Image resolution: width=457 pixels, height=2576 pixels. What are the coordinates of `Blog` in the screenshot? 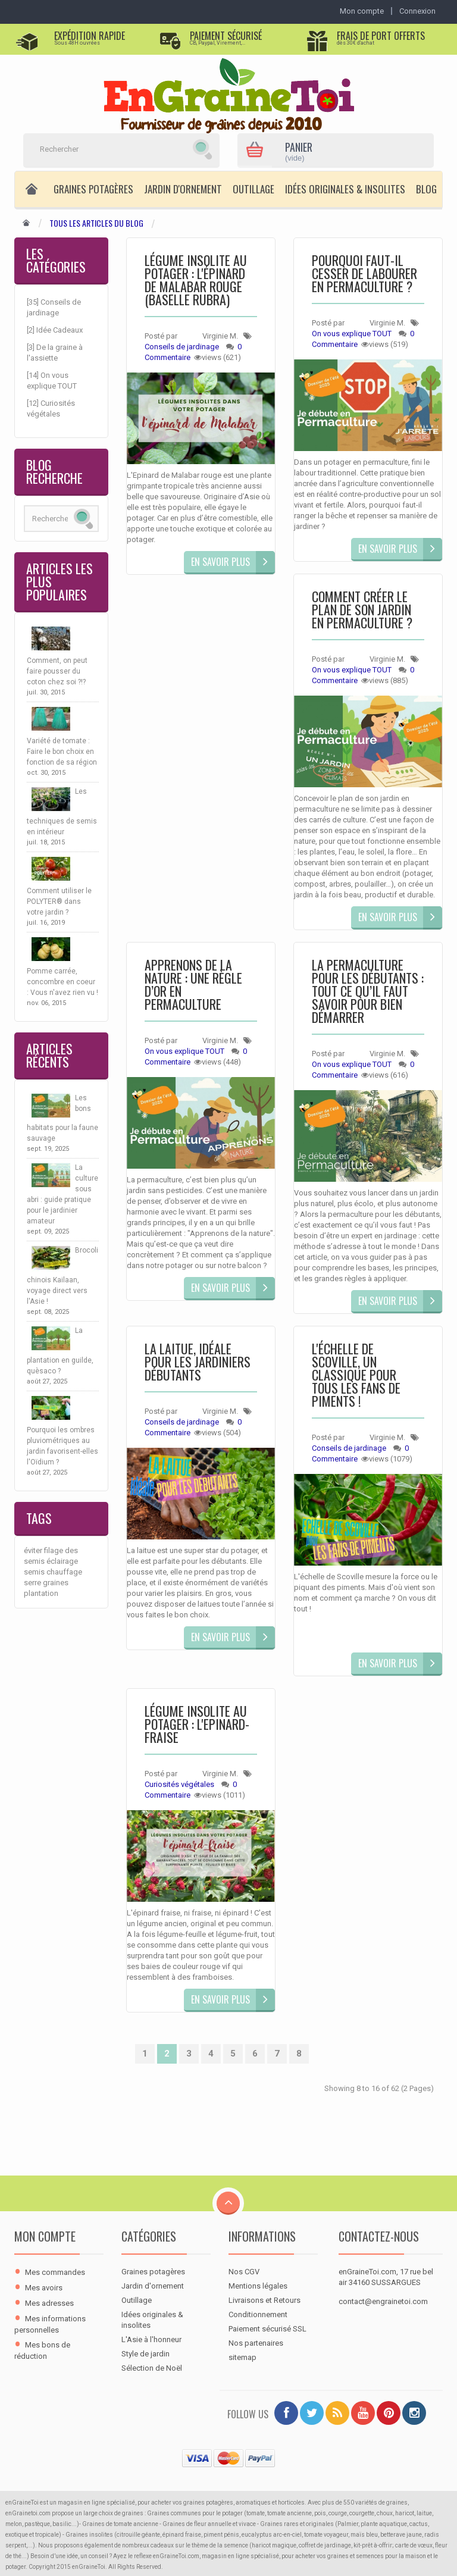 It's located at (426, 188).